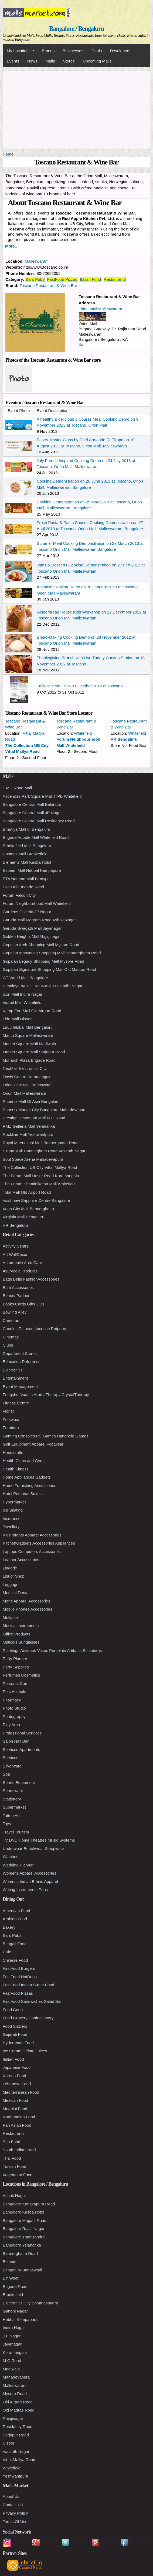  What do you see at coordinates (15, 2352) in the screenshot?
I see `Koramangala` at bounding box center [15, 2352].